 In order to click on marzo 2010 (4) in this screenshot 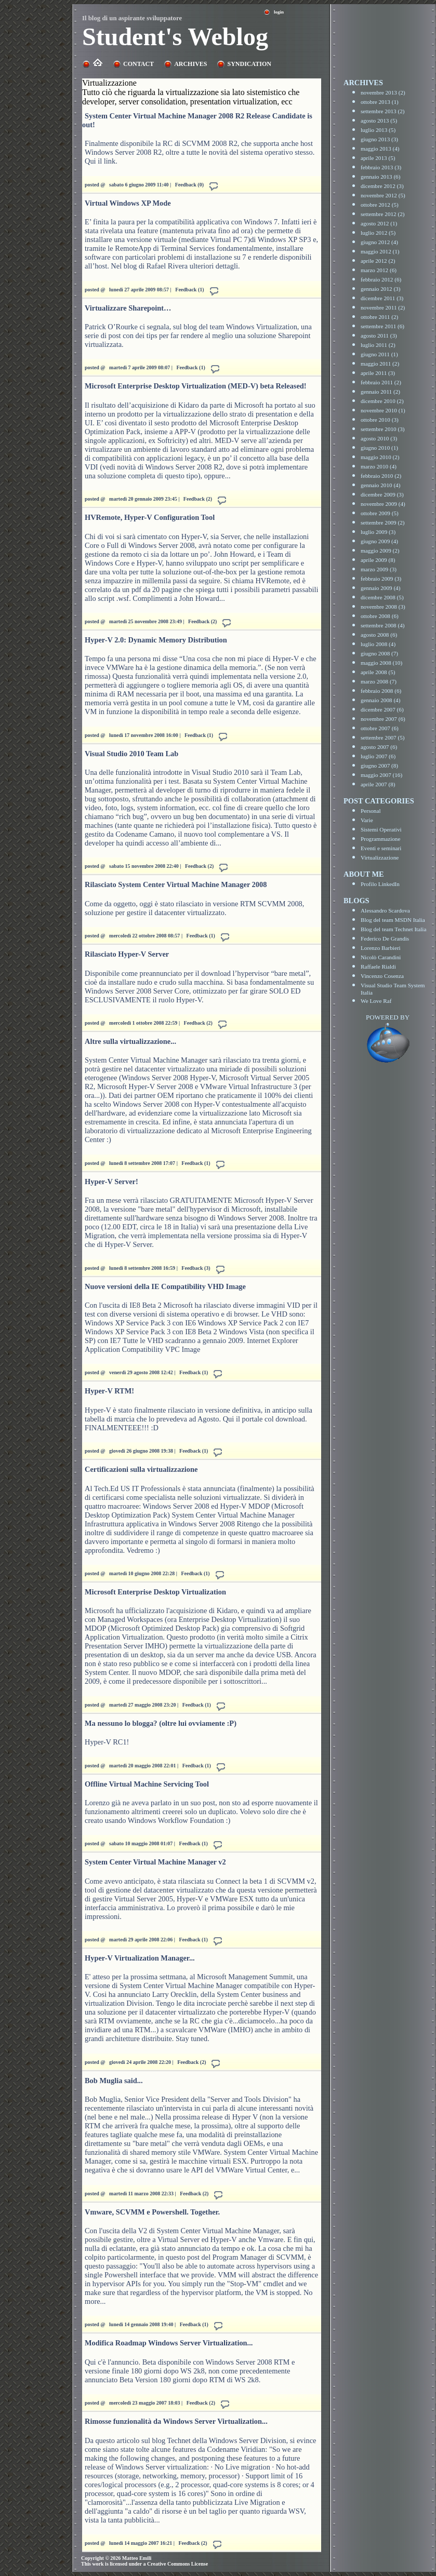, I will do `click(379, 466)`.